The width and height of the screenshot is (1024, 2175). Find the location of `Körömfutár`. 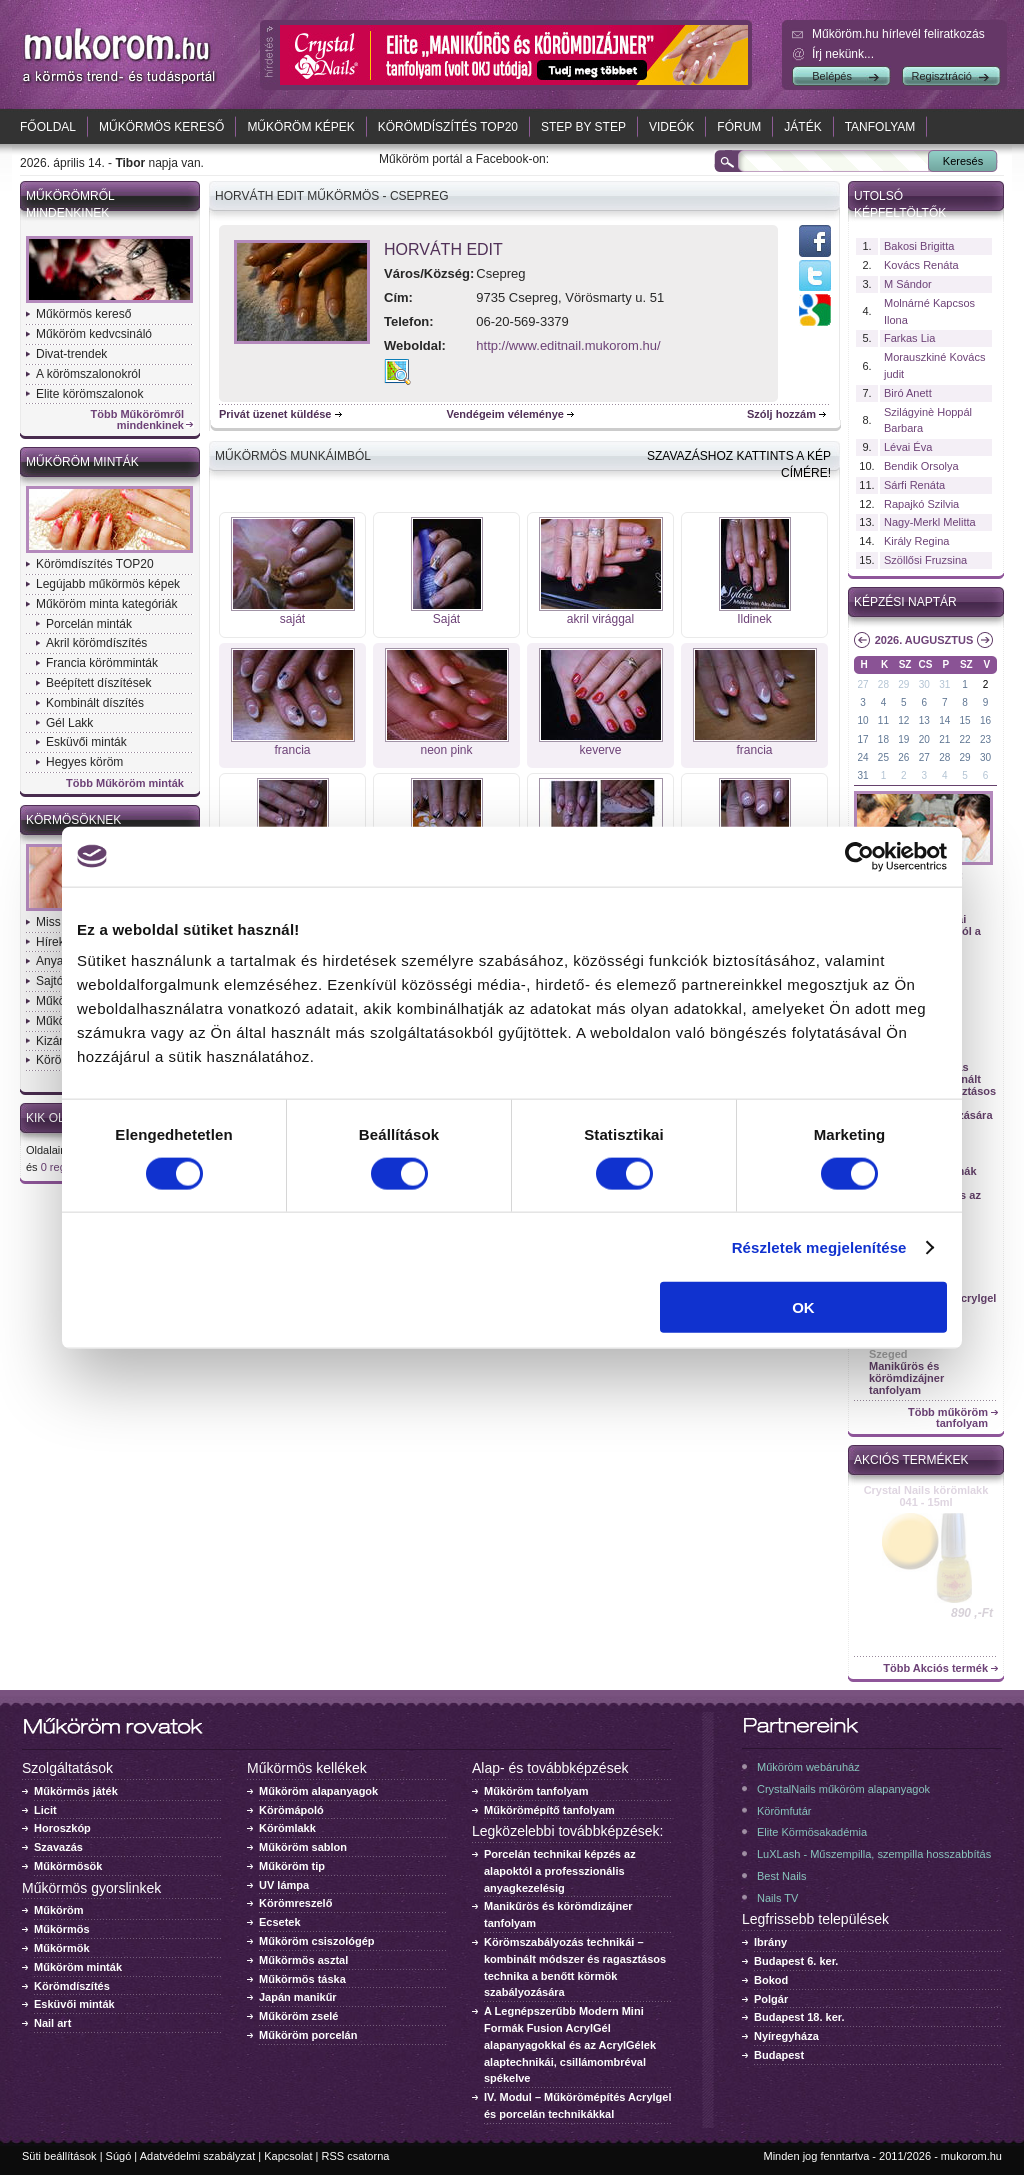

Körömfutár is located at coordinates (784, 1811).